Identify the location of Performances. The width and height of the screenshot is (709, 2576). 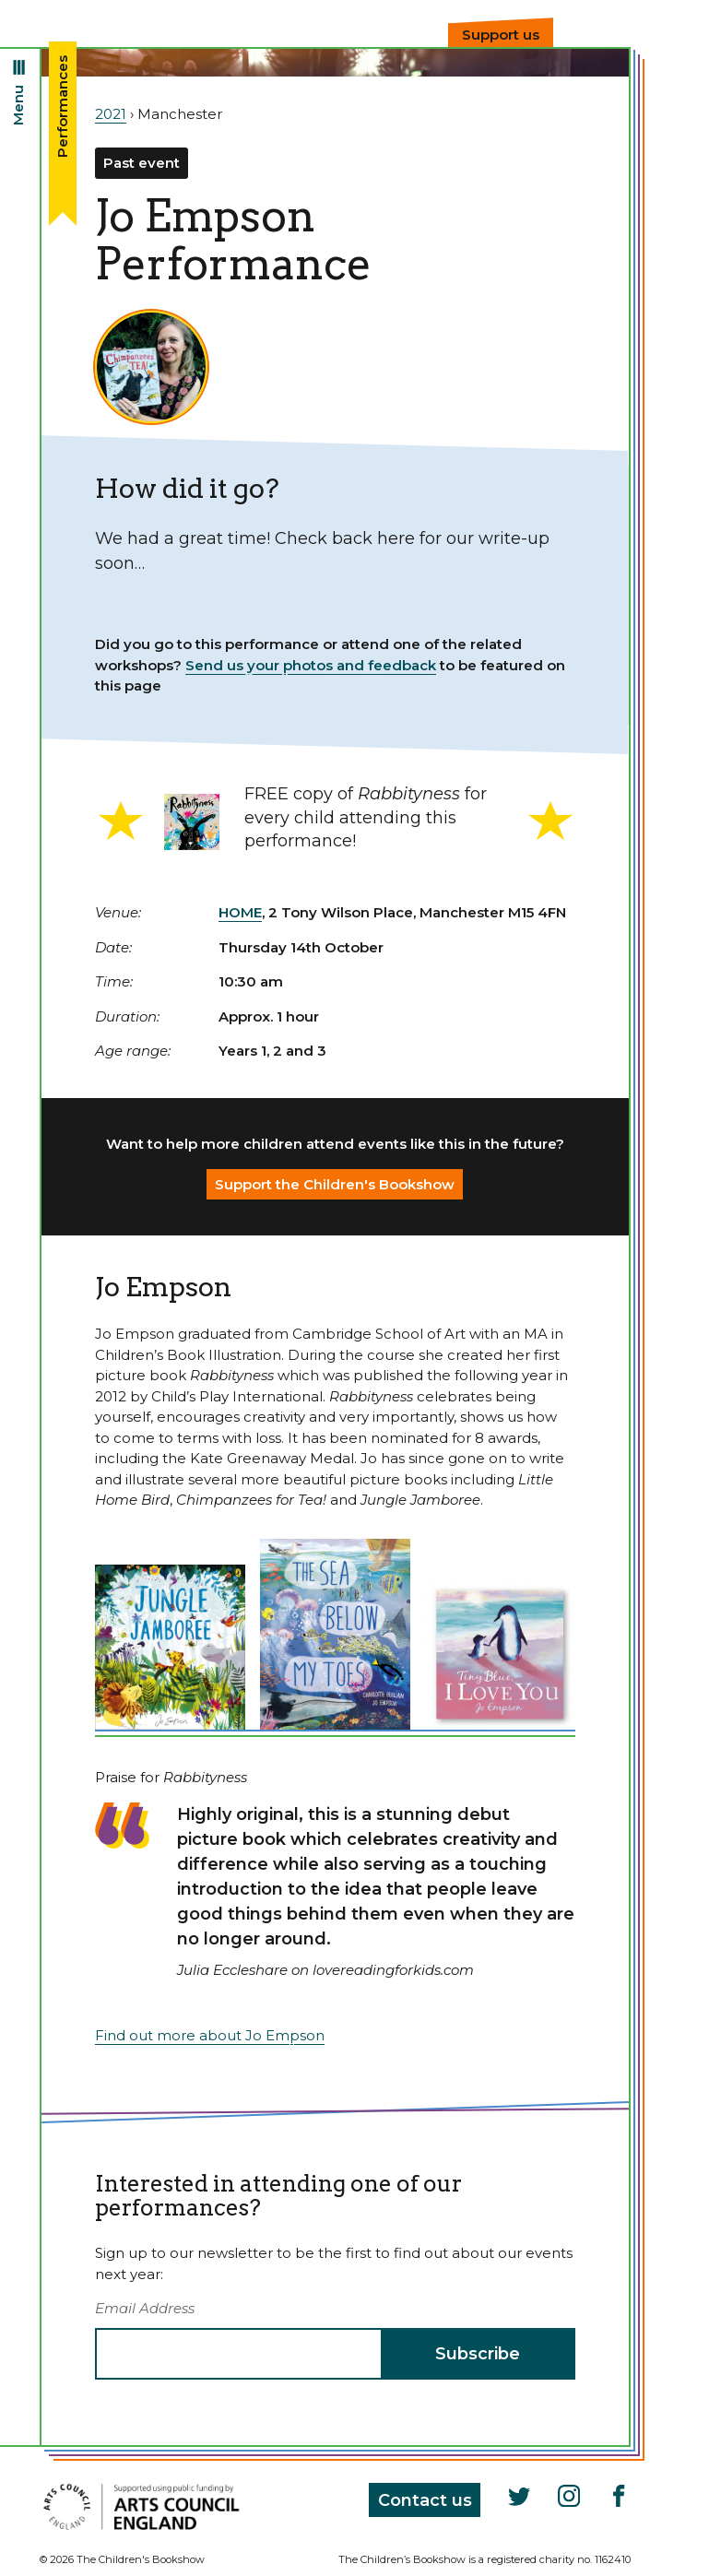
(62, 106).